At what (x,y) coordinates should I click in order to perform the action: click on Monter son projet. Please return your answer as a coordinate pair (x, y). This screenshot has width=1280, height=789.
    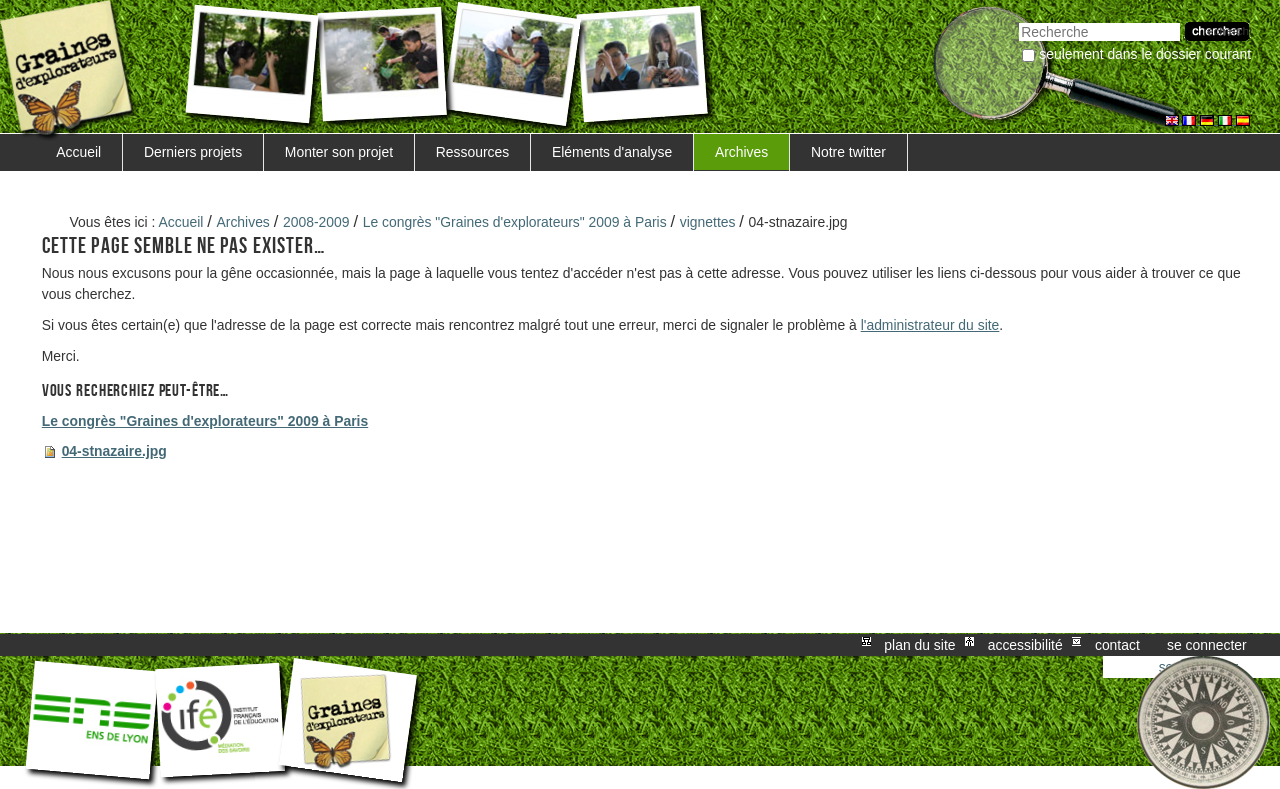
    Looking at the image, I should click on (339, 152).